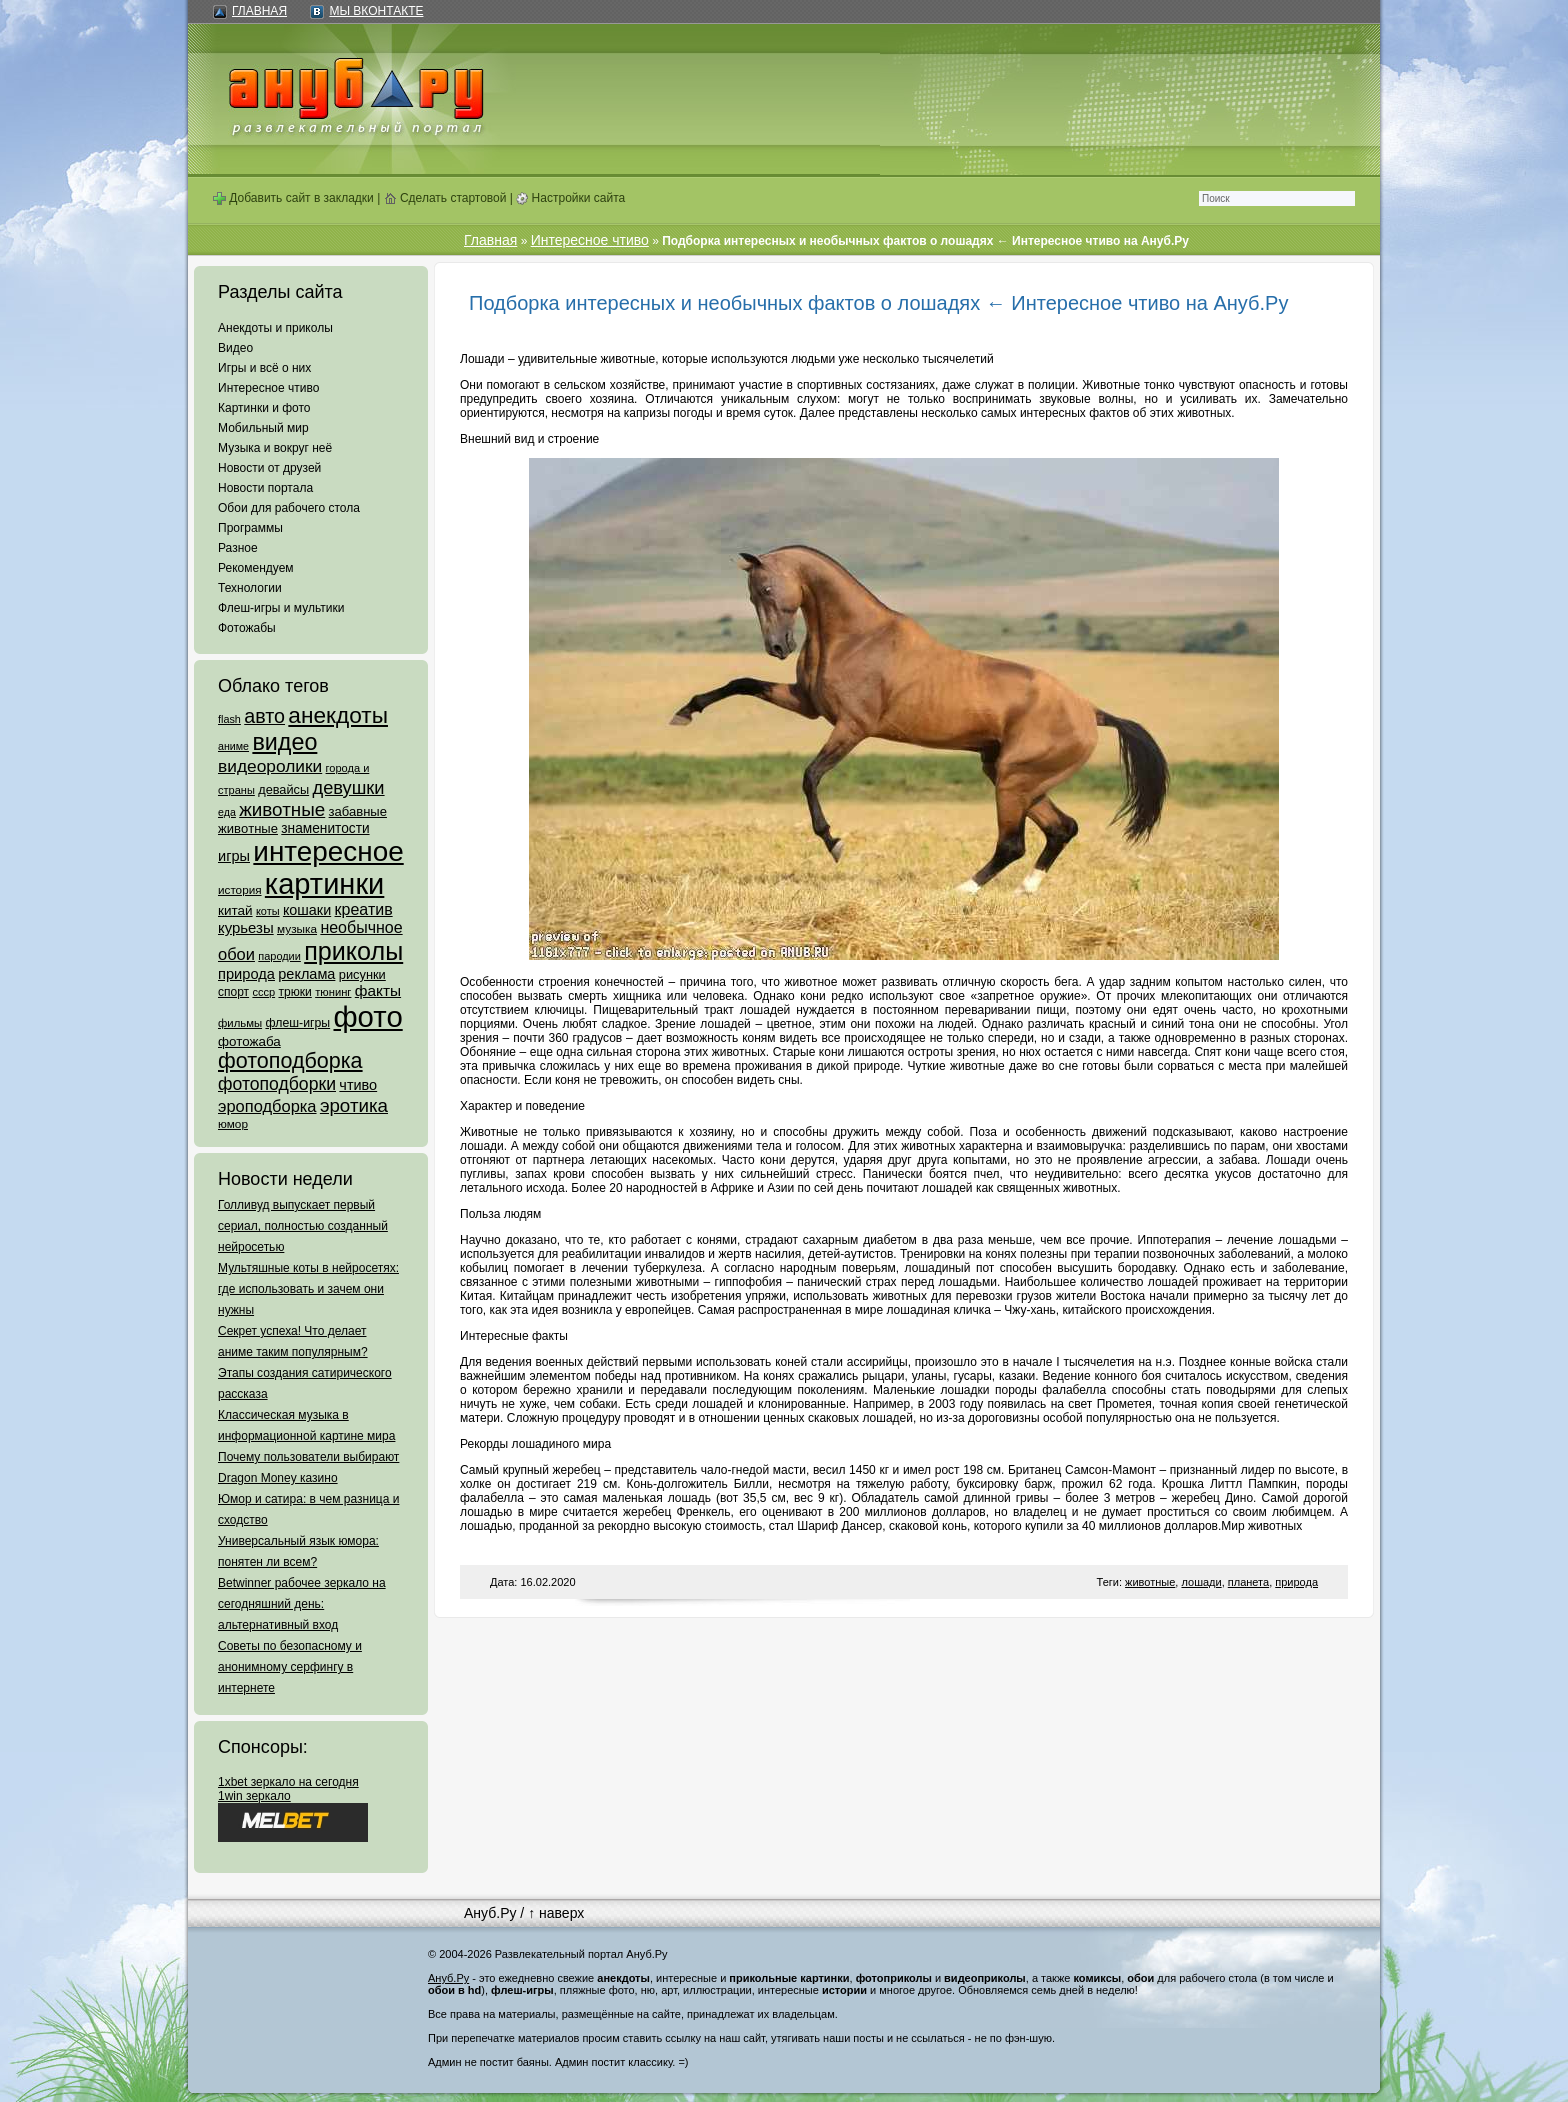  I want to click on тюнинг [тюнинг (54 элемента)], so click(333, 992).